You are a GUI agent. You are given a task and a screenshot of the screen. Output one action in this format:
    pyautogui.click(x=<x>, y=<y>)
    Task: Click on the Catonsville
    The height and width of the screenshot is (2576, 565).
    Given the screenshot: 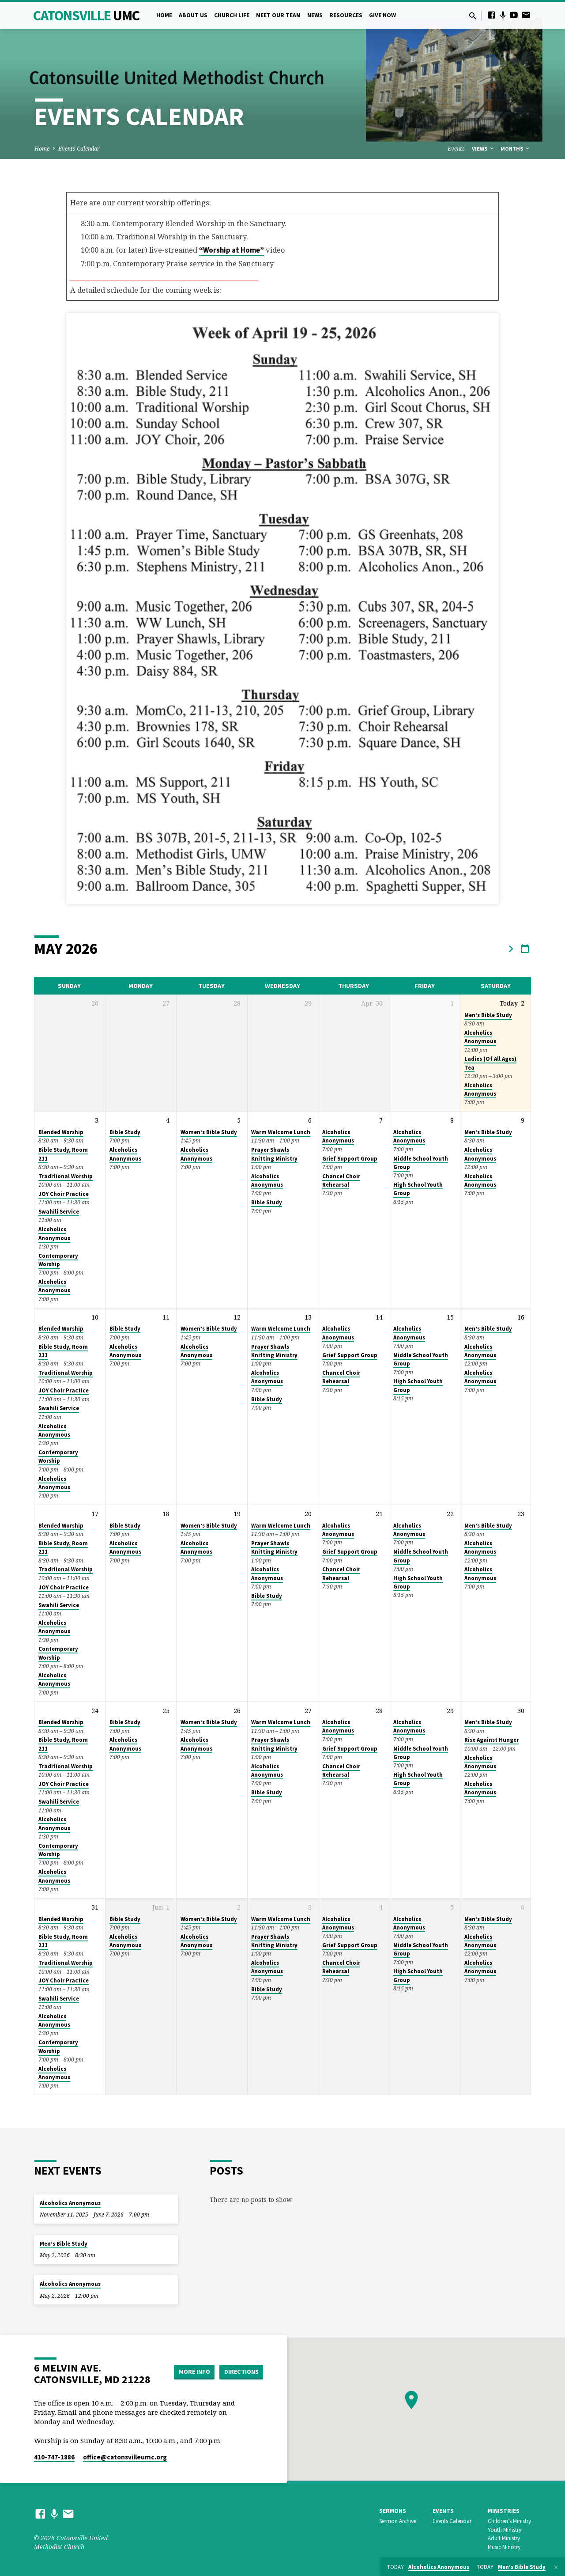 What is the action you would take?
    pyautogui.click(x=86, y=15)
    